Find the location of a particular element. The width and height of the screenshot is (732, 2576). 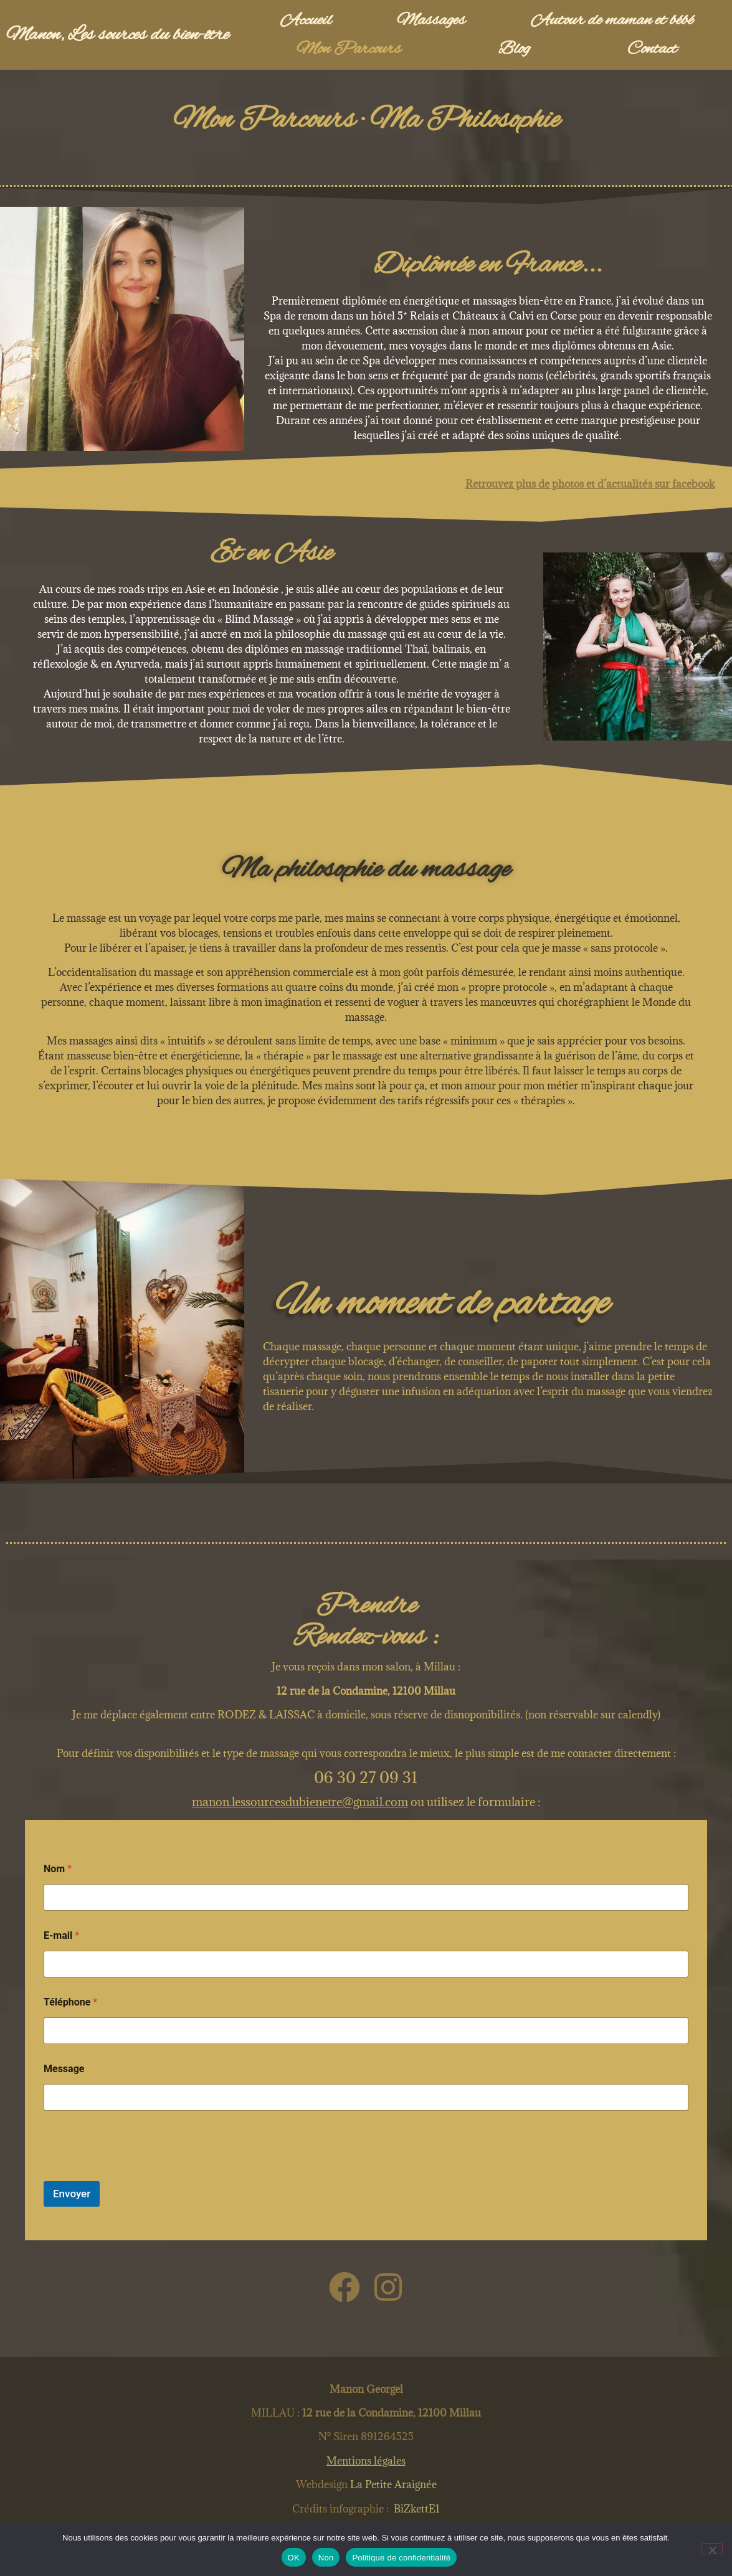

Autour de maman et bébé is located at coordinates (612, 20).